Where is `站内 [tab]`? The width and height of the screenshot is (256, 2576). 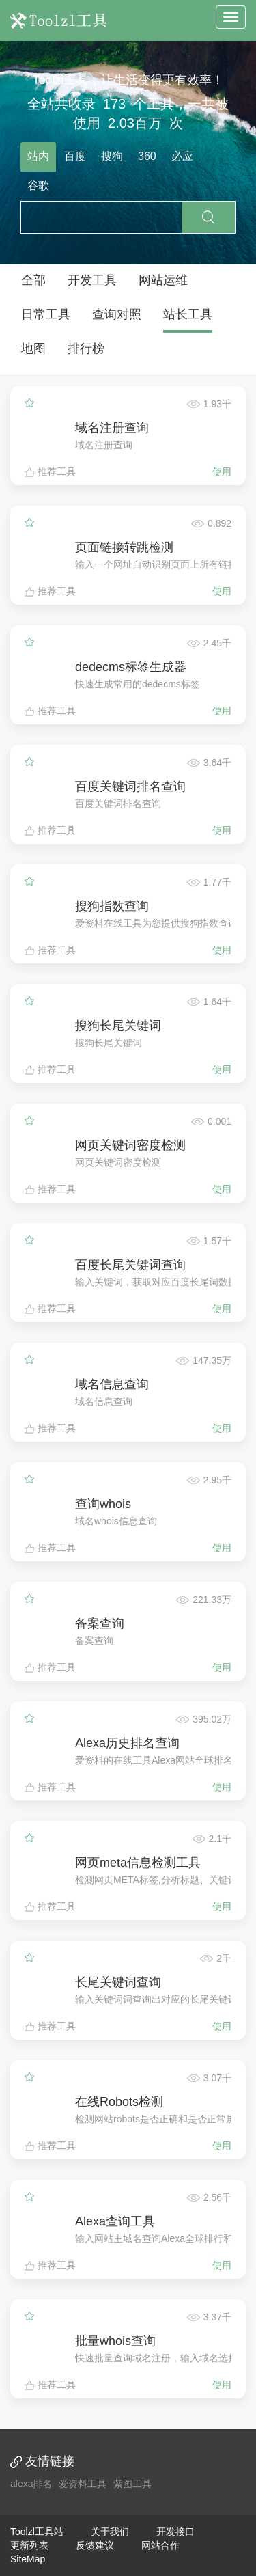
站内 [tab] is located at coordinates (38, 156).